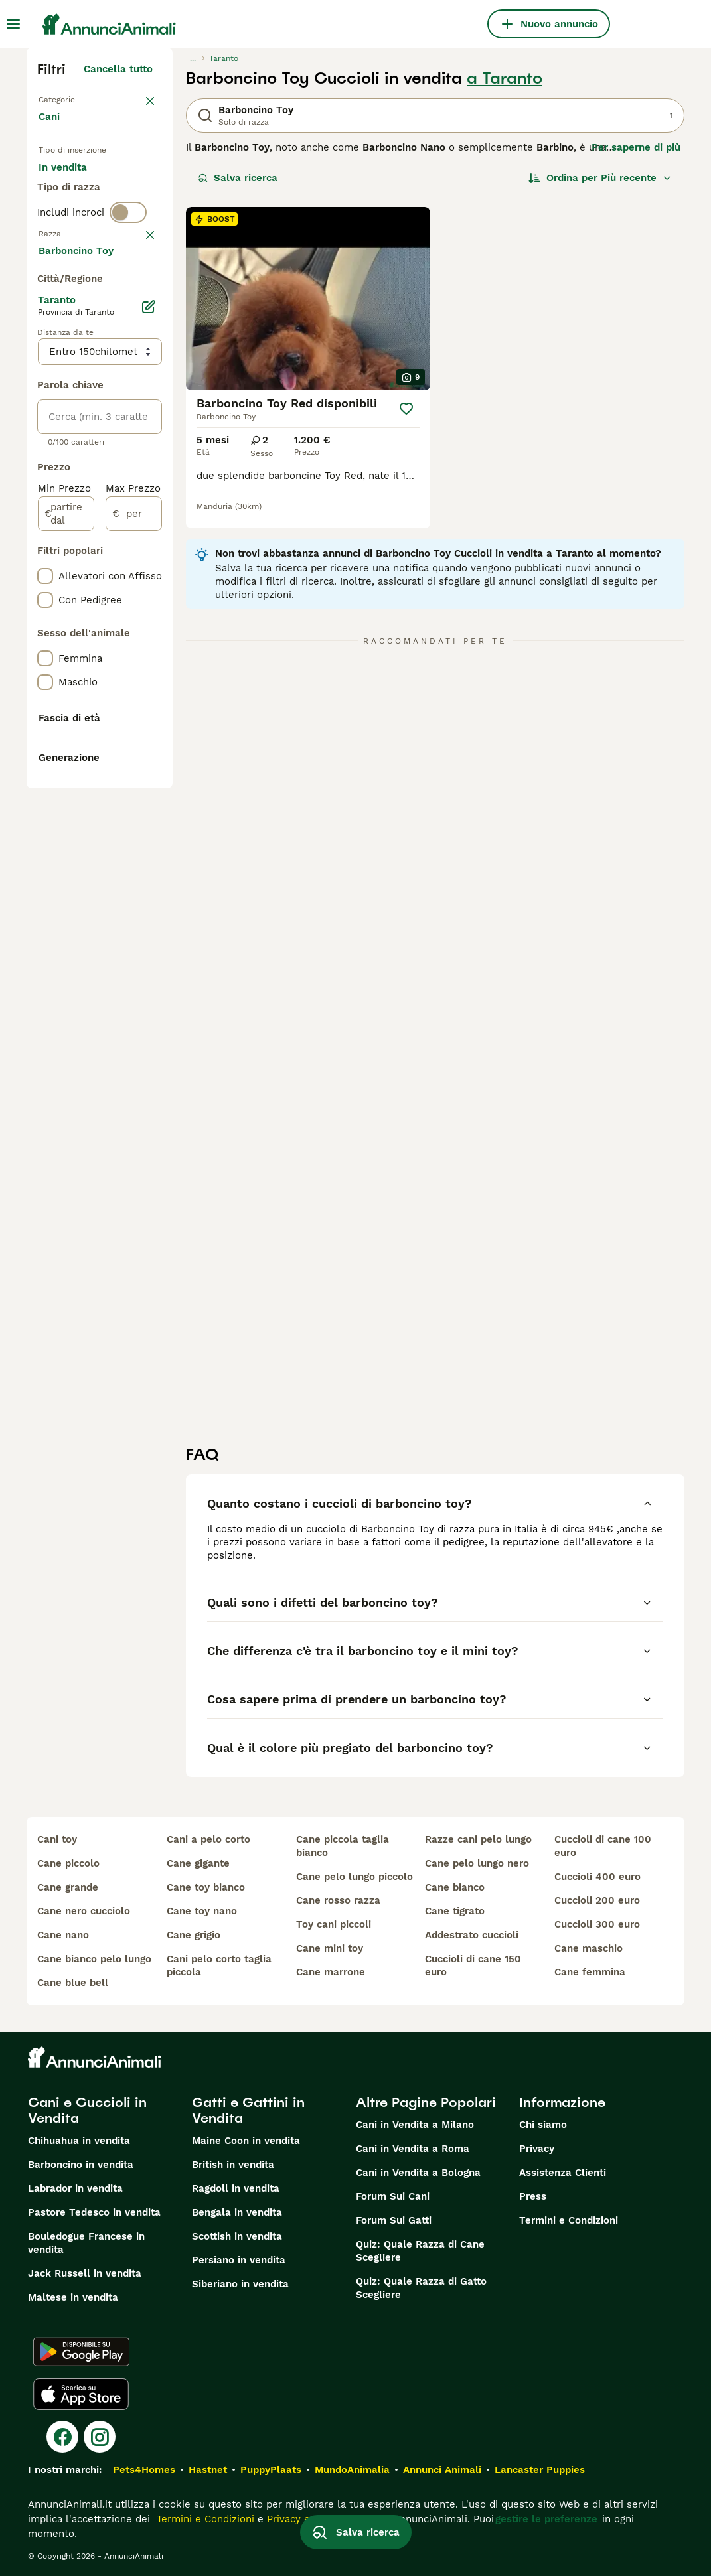  I want to click on Mostra altre (204), so click(117, 636).